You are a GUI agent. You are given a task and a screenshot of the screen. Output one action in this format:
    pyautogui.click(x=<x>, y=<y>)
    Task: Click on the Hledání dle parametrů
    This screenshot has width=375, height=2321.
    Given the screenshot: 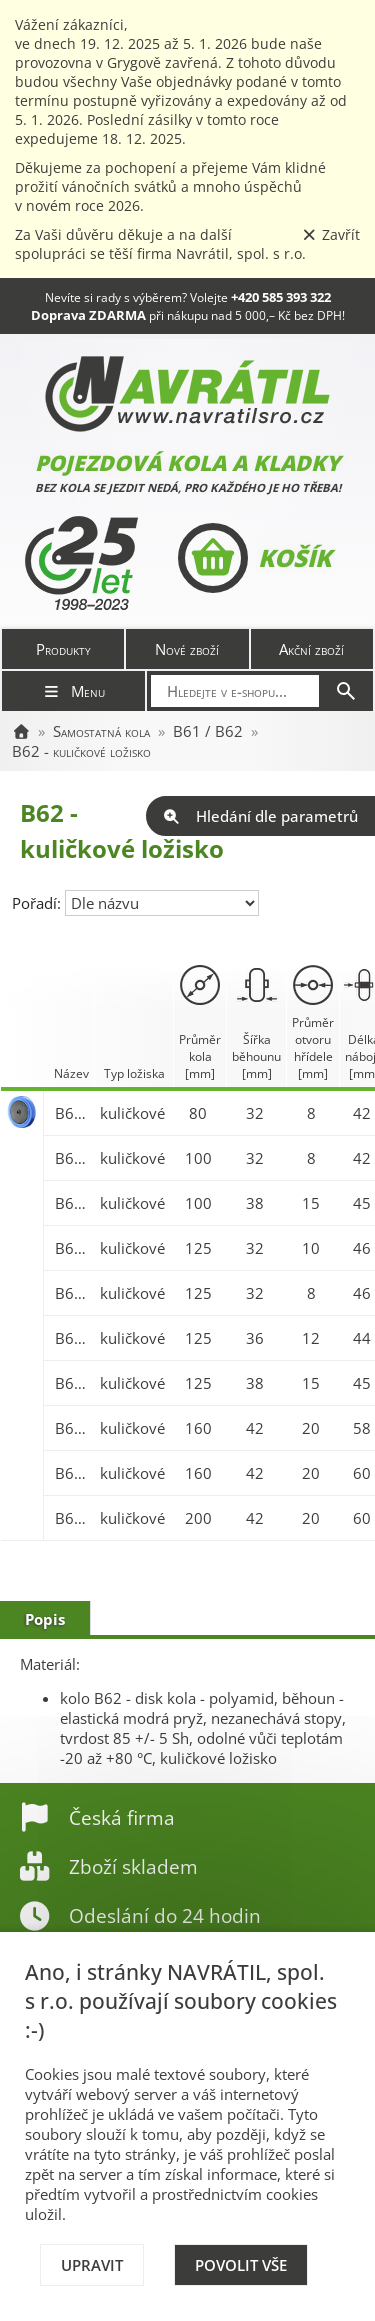 What is the action you would take?
    pyautogui.click(x=260, y=816)
    